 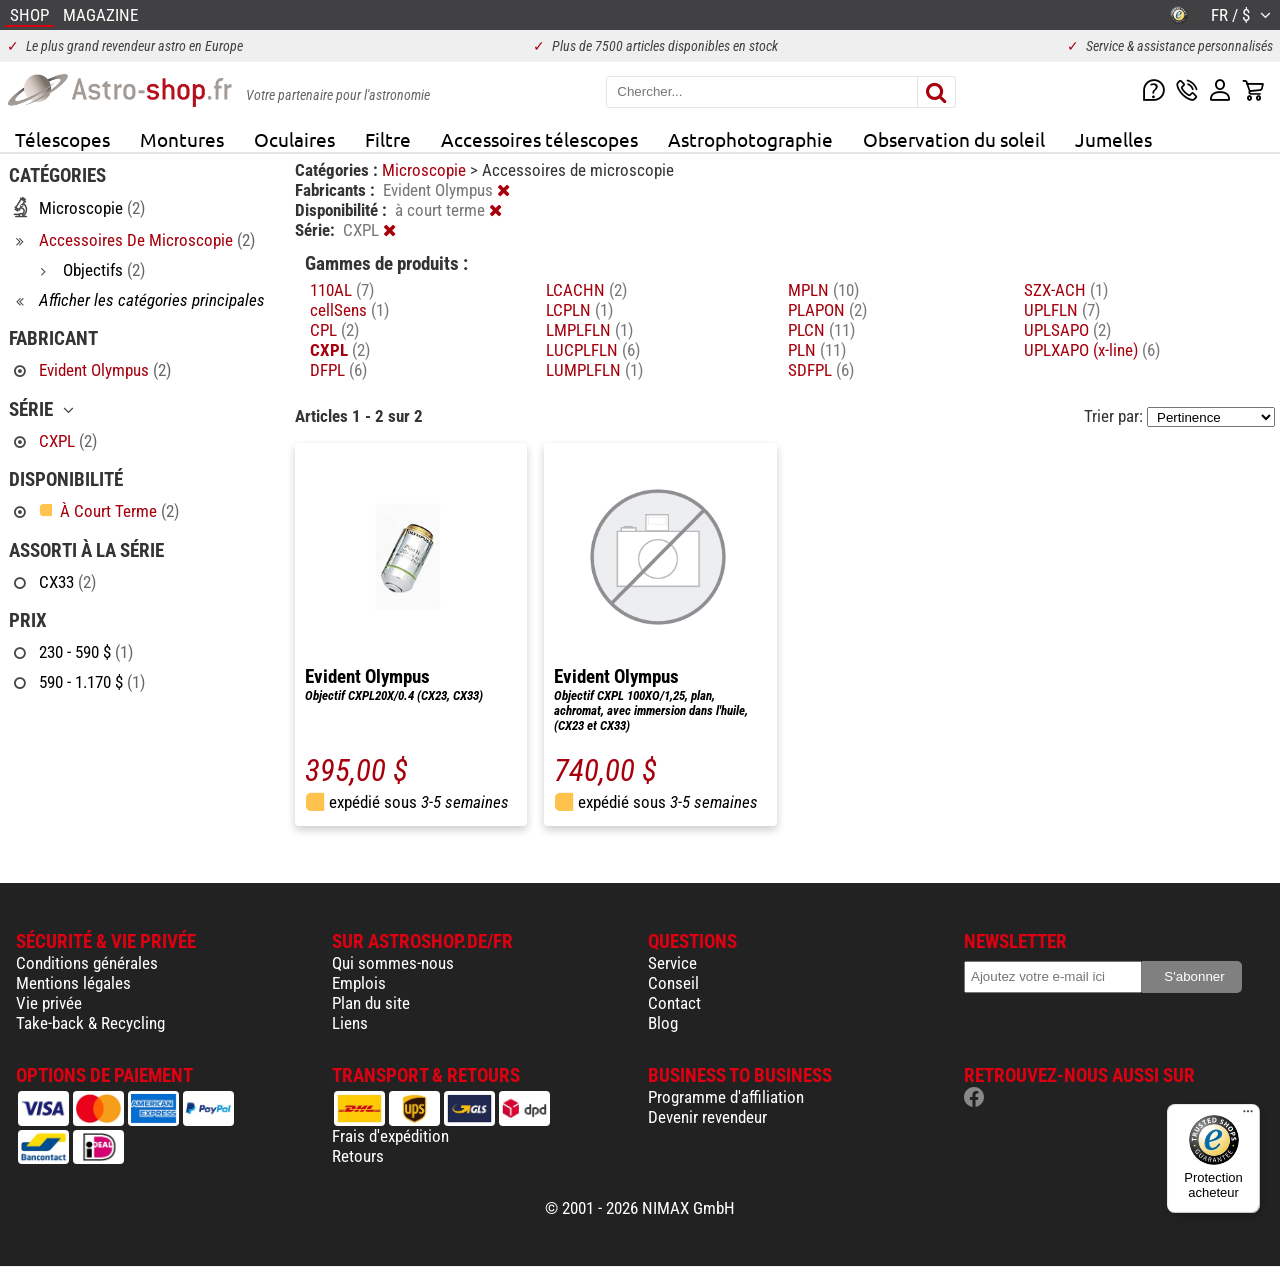 I want to click on UPLFLN, so click(x=1062, y=310).